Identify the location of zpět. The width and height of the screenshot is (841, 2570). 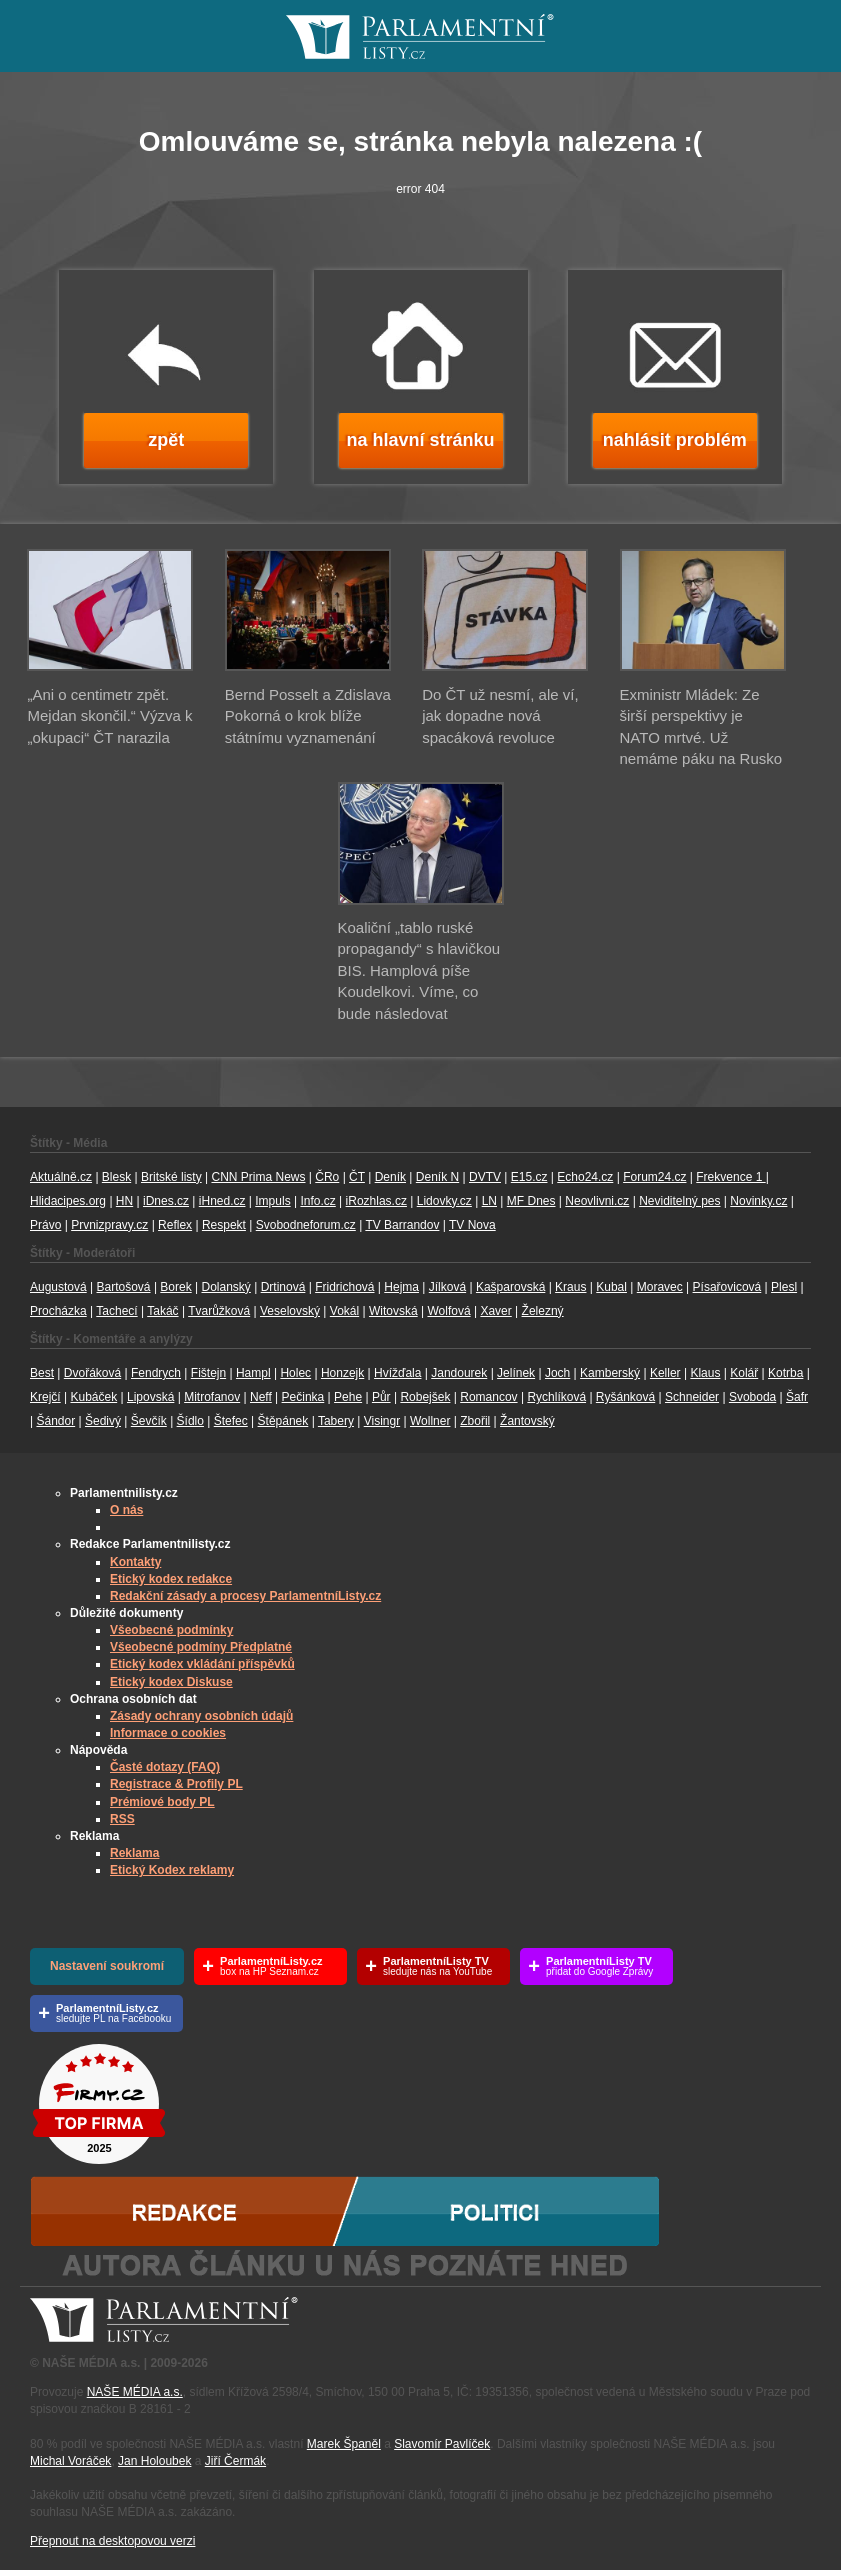
(166, 440).